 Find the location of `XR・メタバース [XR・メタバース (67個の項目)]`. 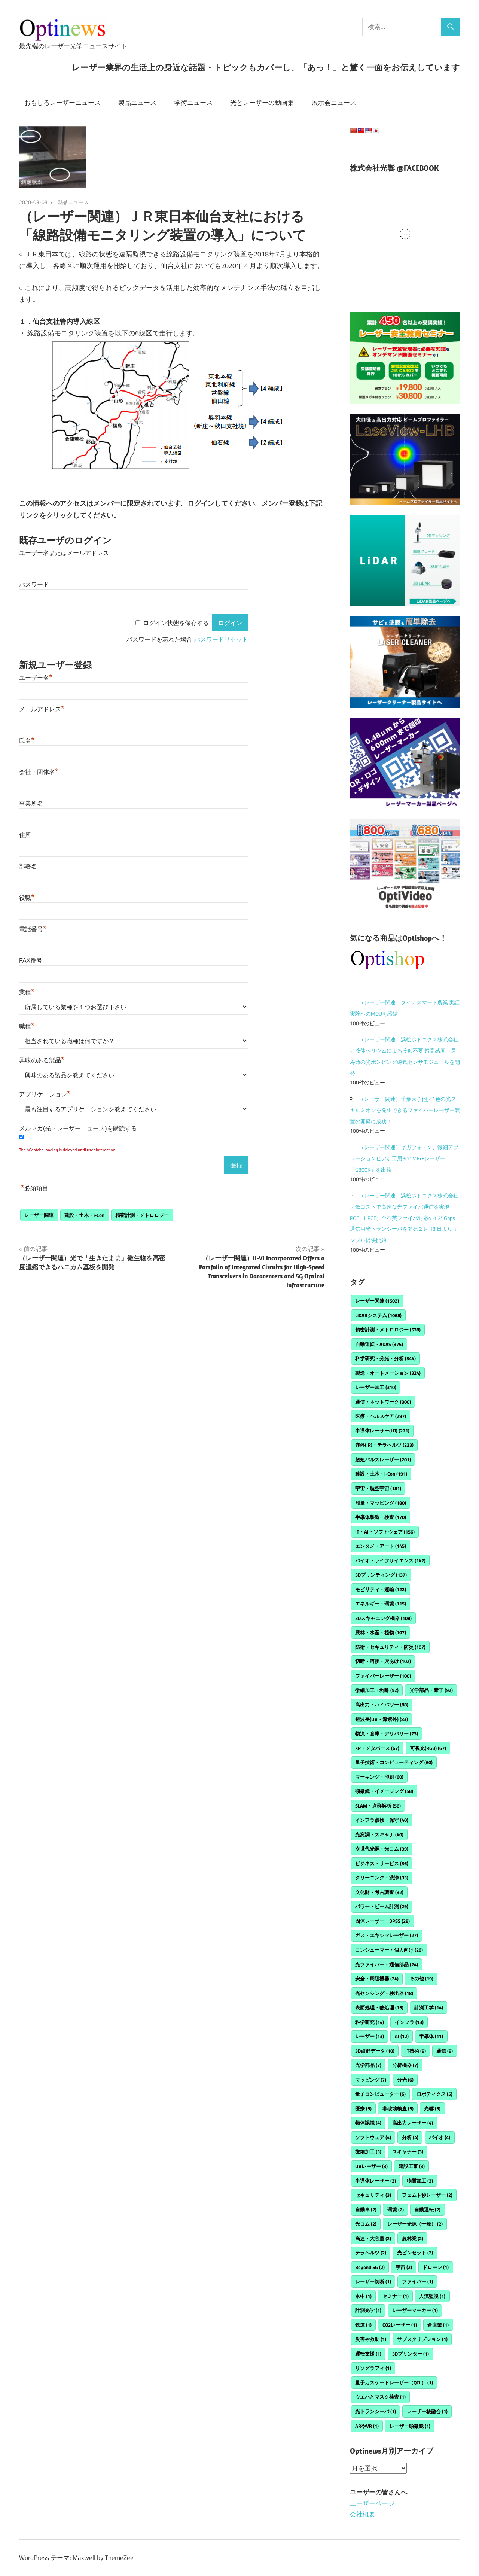

XR・メタバース [XR・メタバース (67個の項目)] is located at coordinates (377, 1748).